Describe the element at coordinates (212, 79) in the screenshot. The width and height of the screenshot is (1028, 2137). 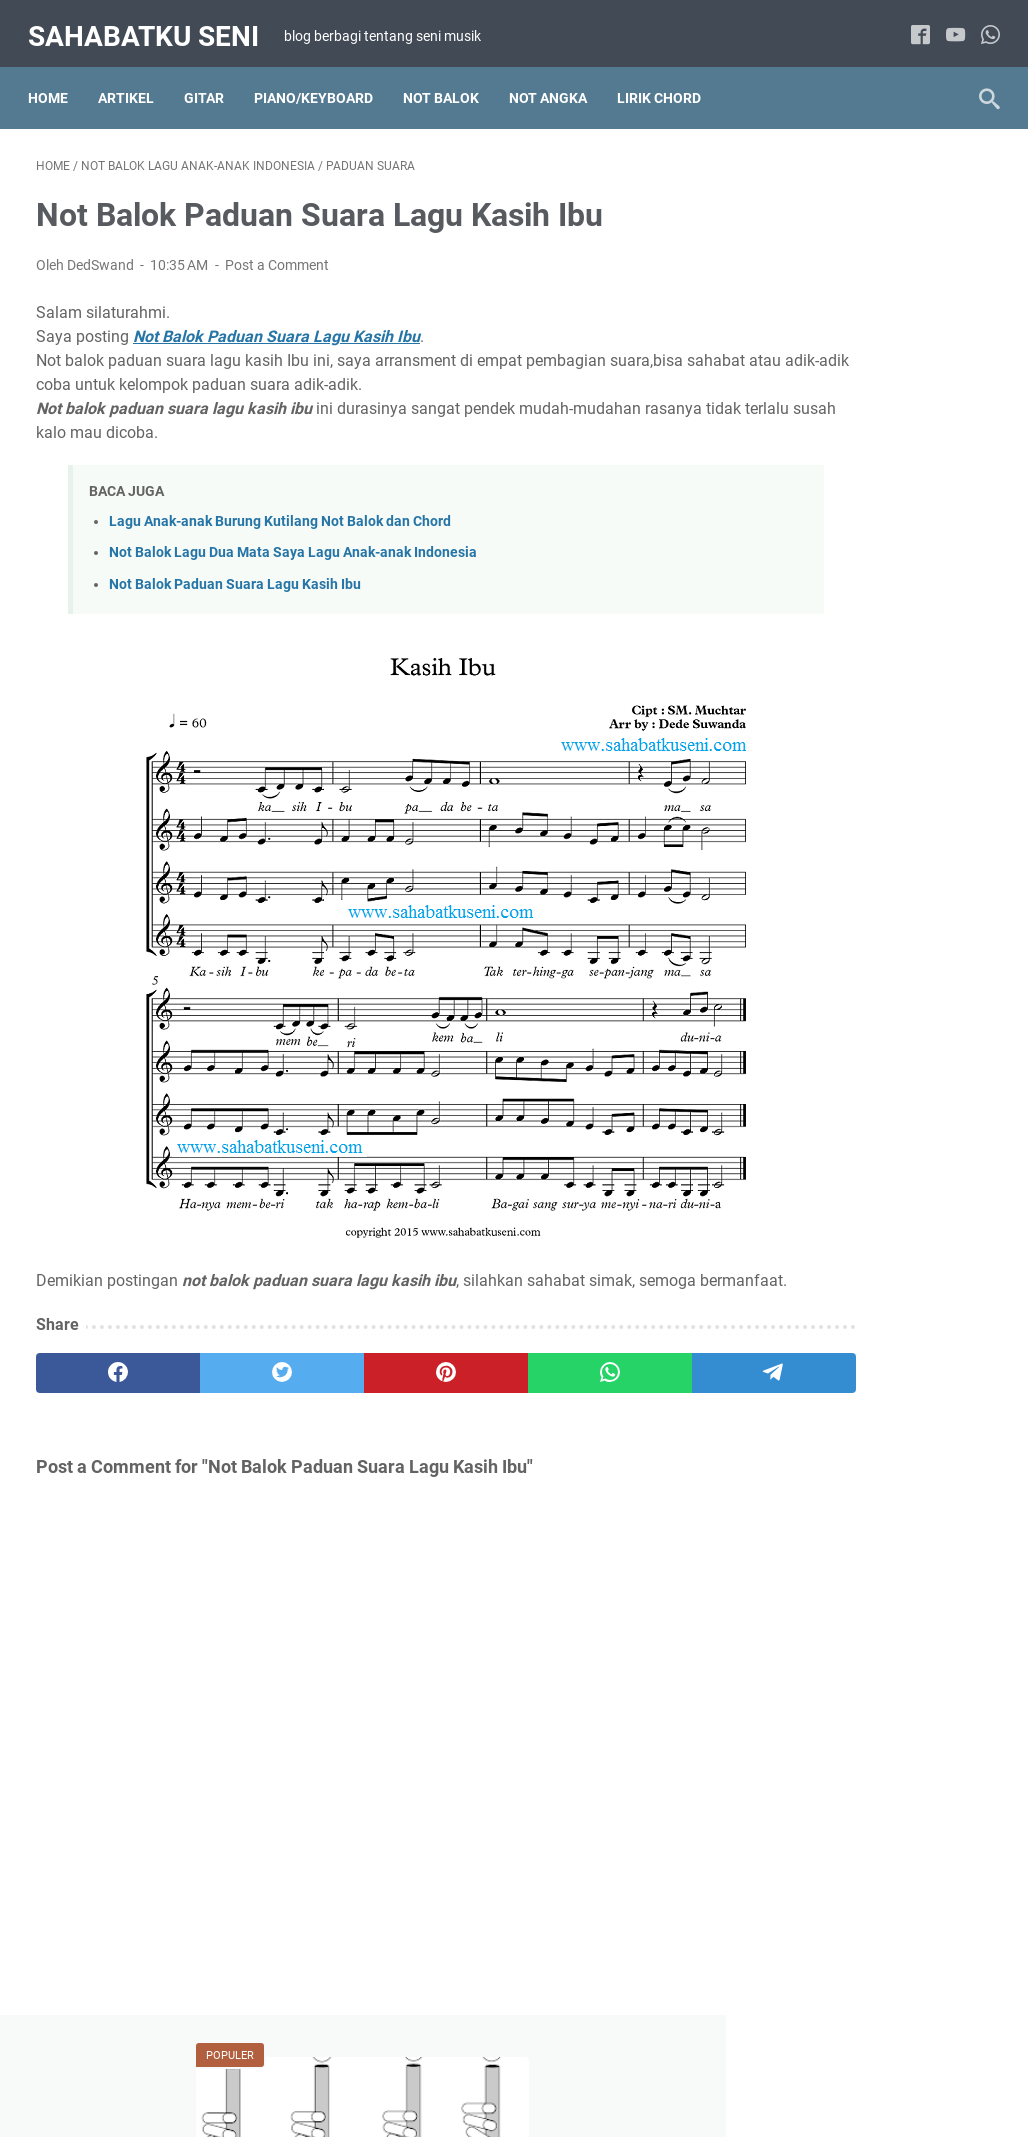
I see `Gitar` at that location.